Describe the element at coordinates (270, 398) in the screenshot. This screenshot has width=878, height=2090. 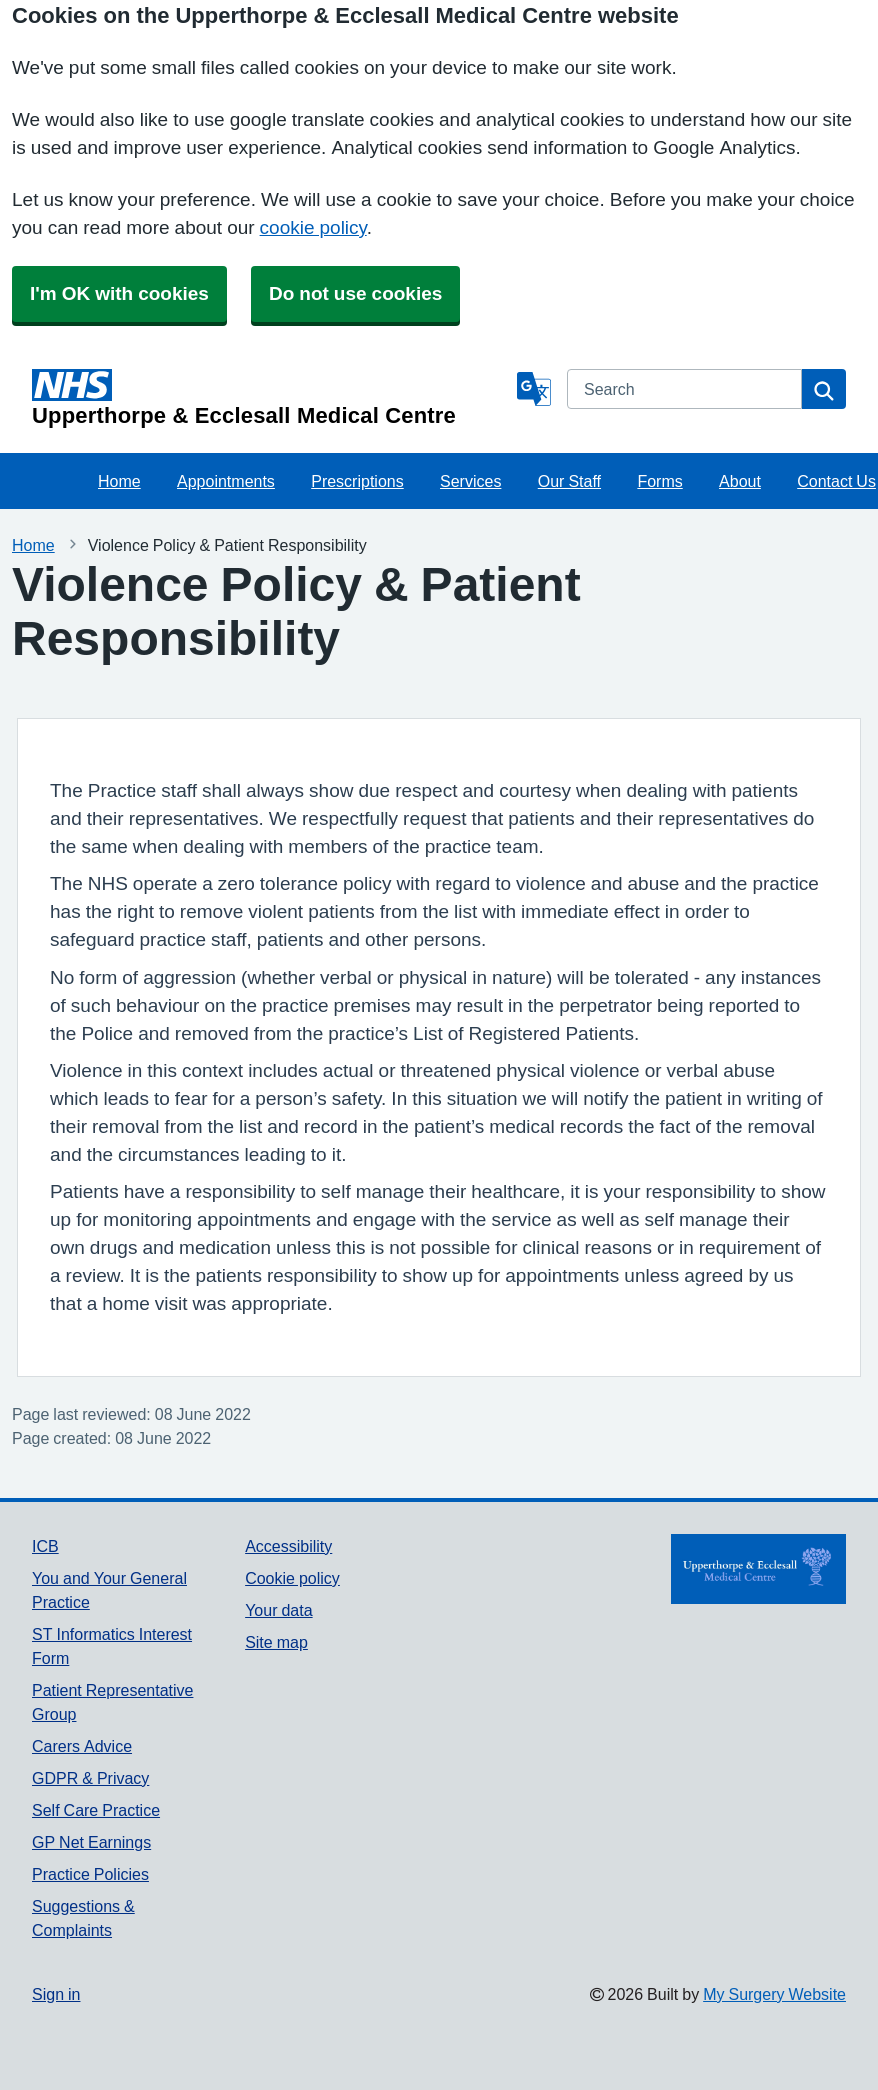
I see `[Homepage]` at that location.